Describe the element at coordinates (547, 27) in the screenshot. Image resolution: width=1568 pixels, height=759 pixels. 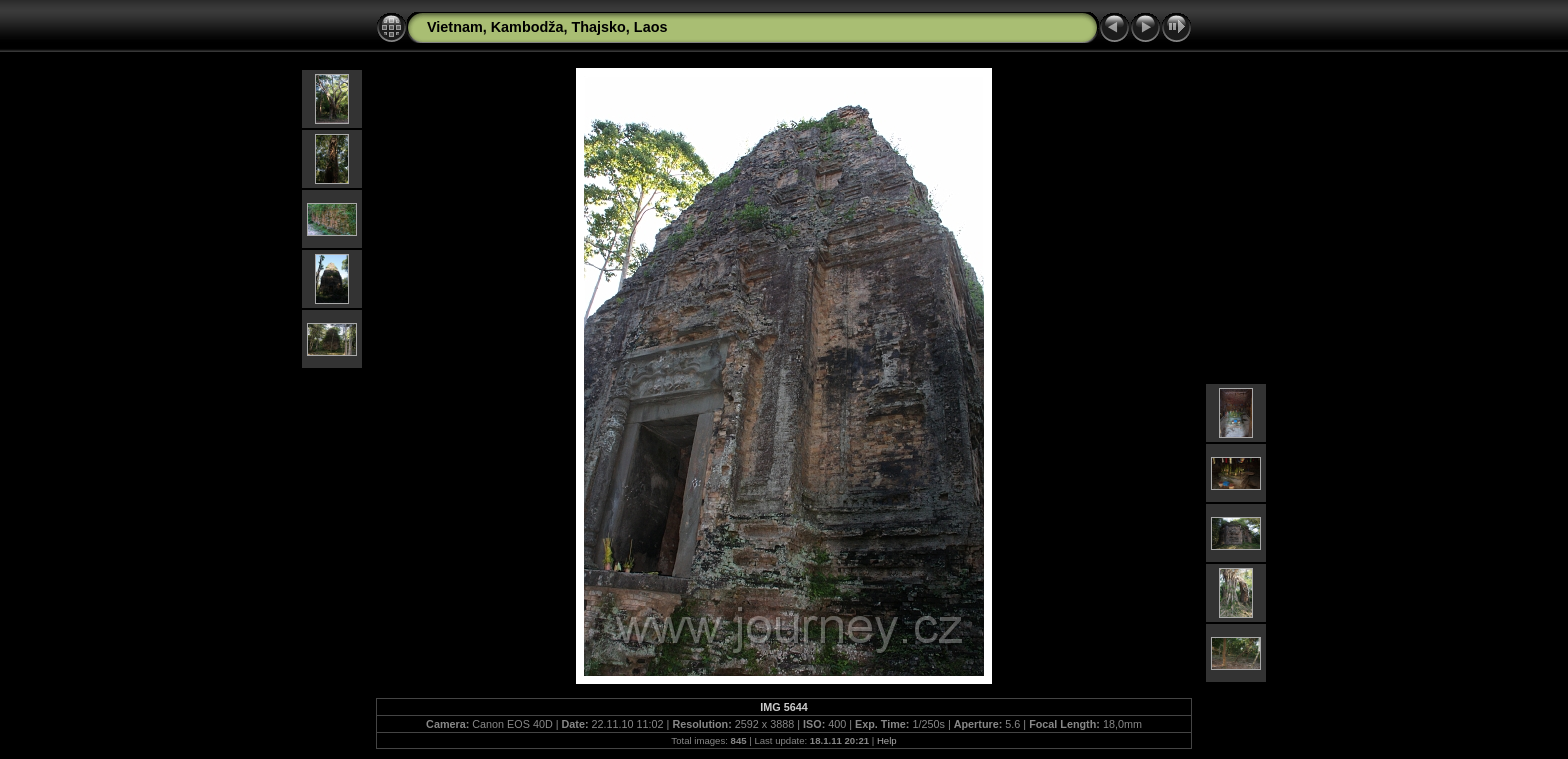
I see `Vietnam, Kambodža, Thajsko, Laos` at that location.